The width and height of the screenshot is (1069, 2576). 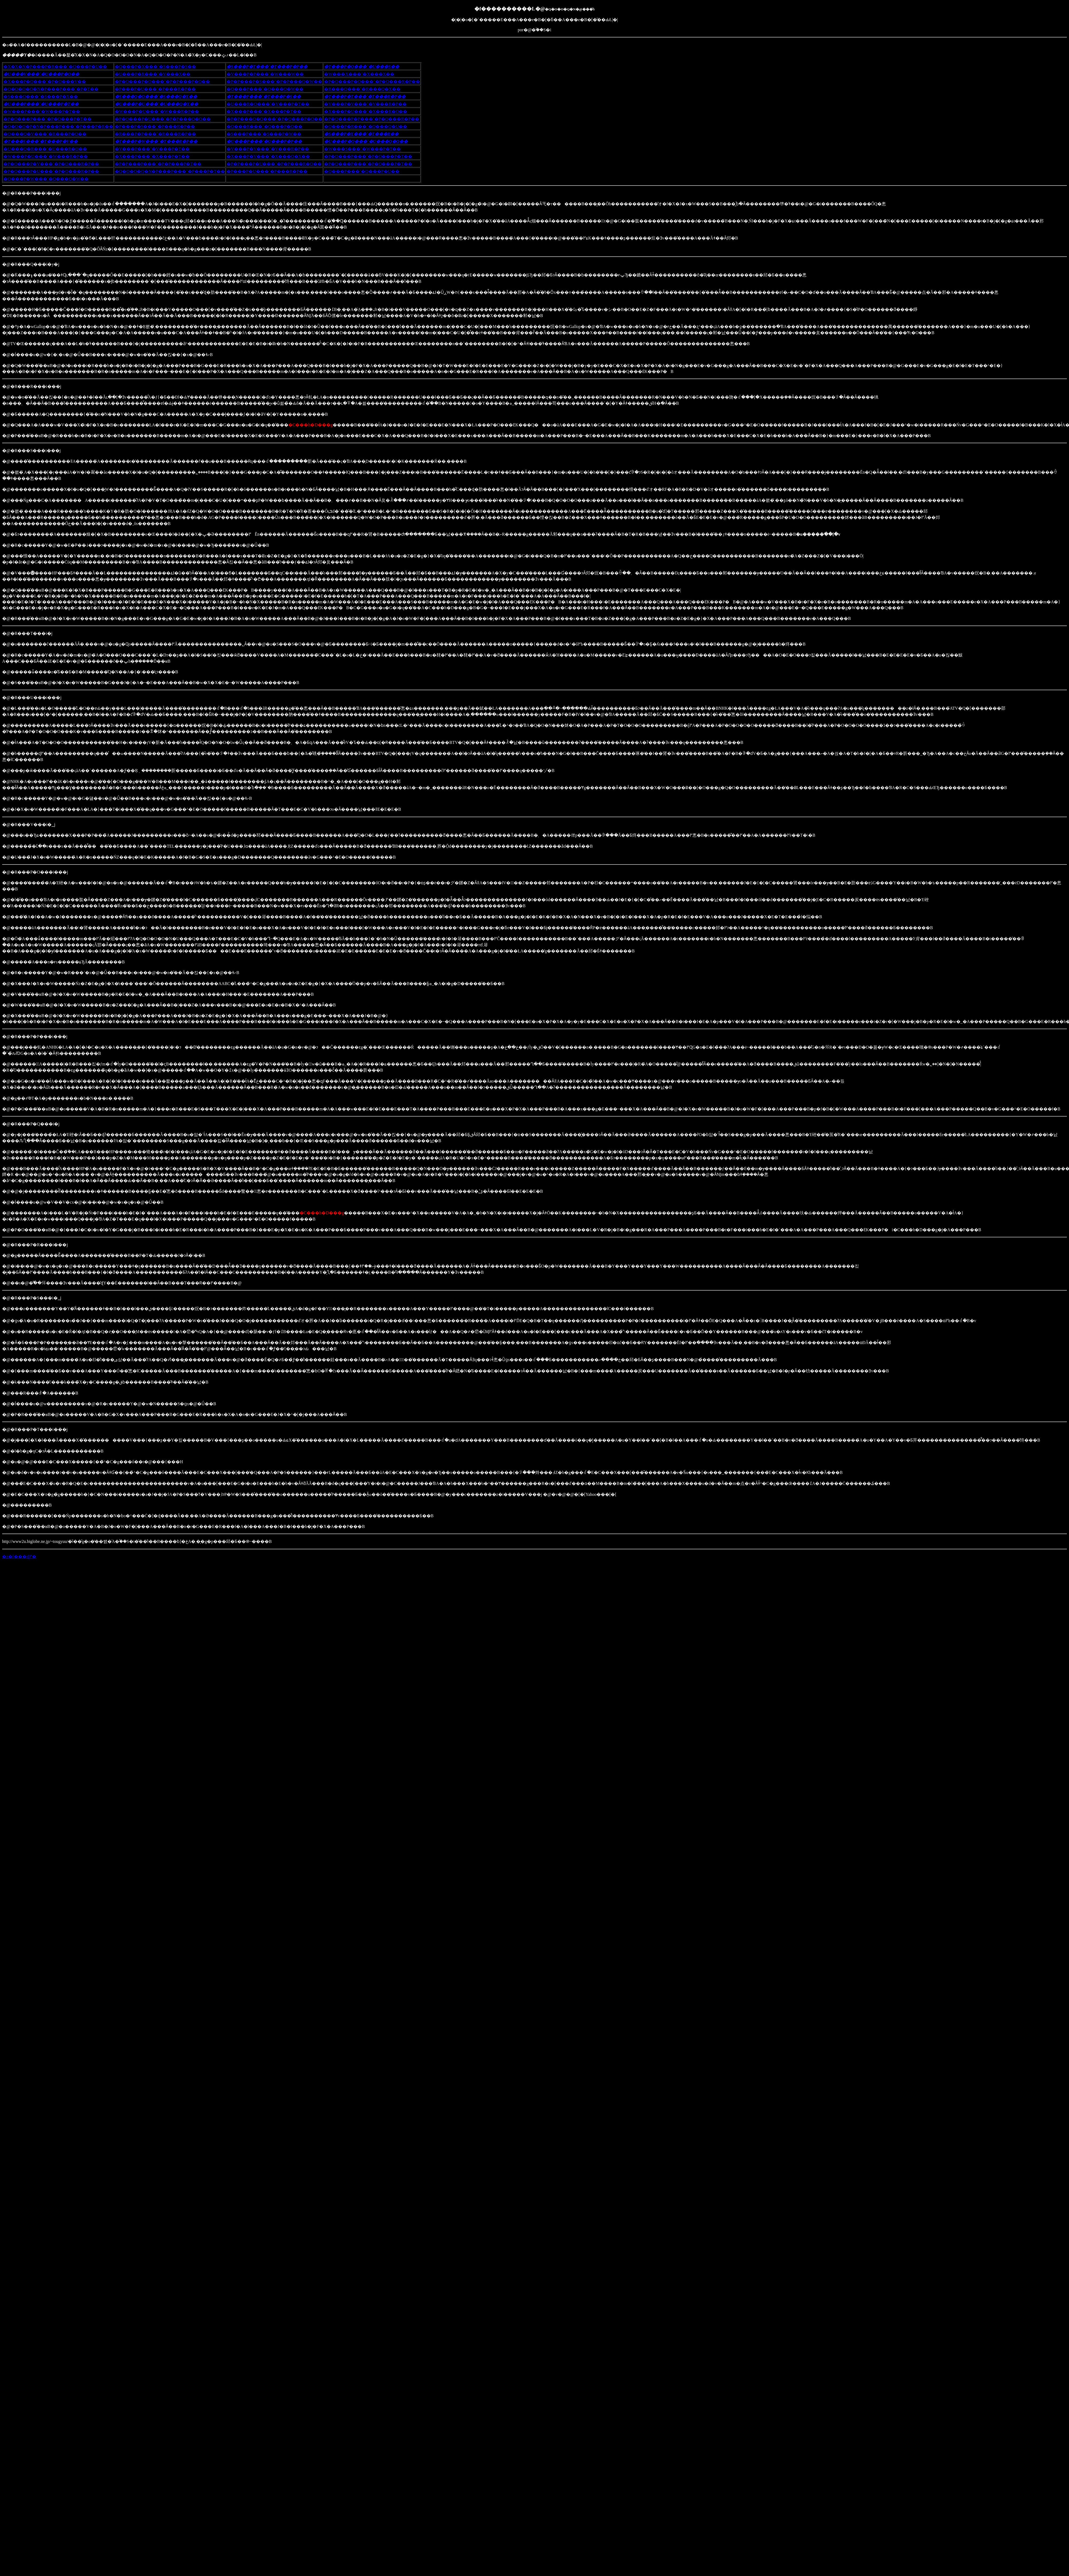 What do you see at coordinates (365, 96) in the screenshot?
I see `�T���P�T���`�T���R�P��` at bounding box center [365, 96].